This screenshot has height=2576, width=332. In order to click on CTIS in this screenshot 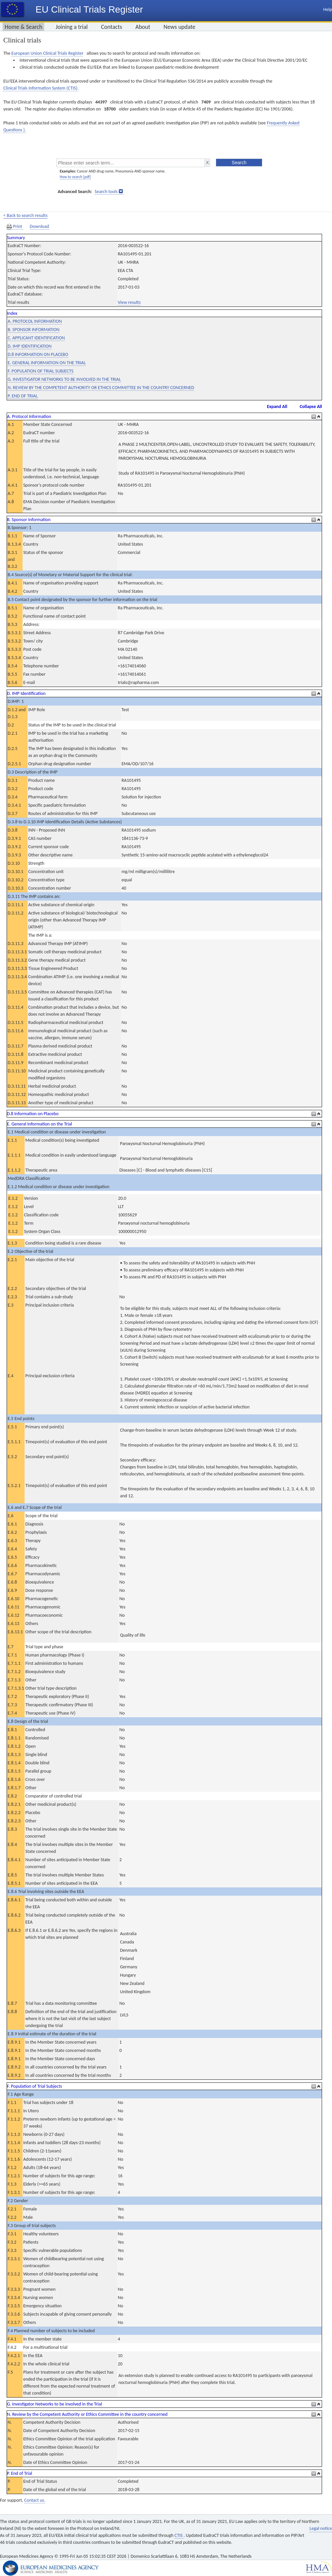, I will do `click(179, 2535)`.